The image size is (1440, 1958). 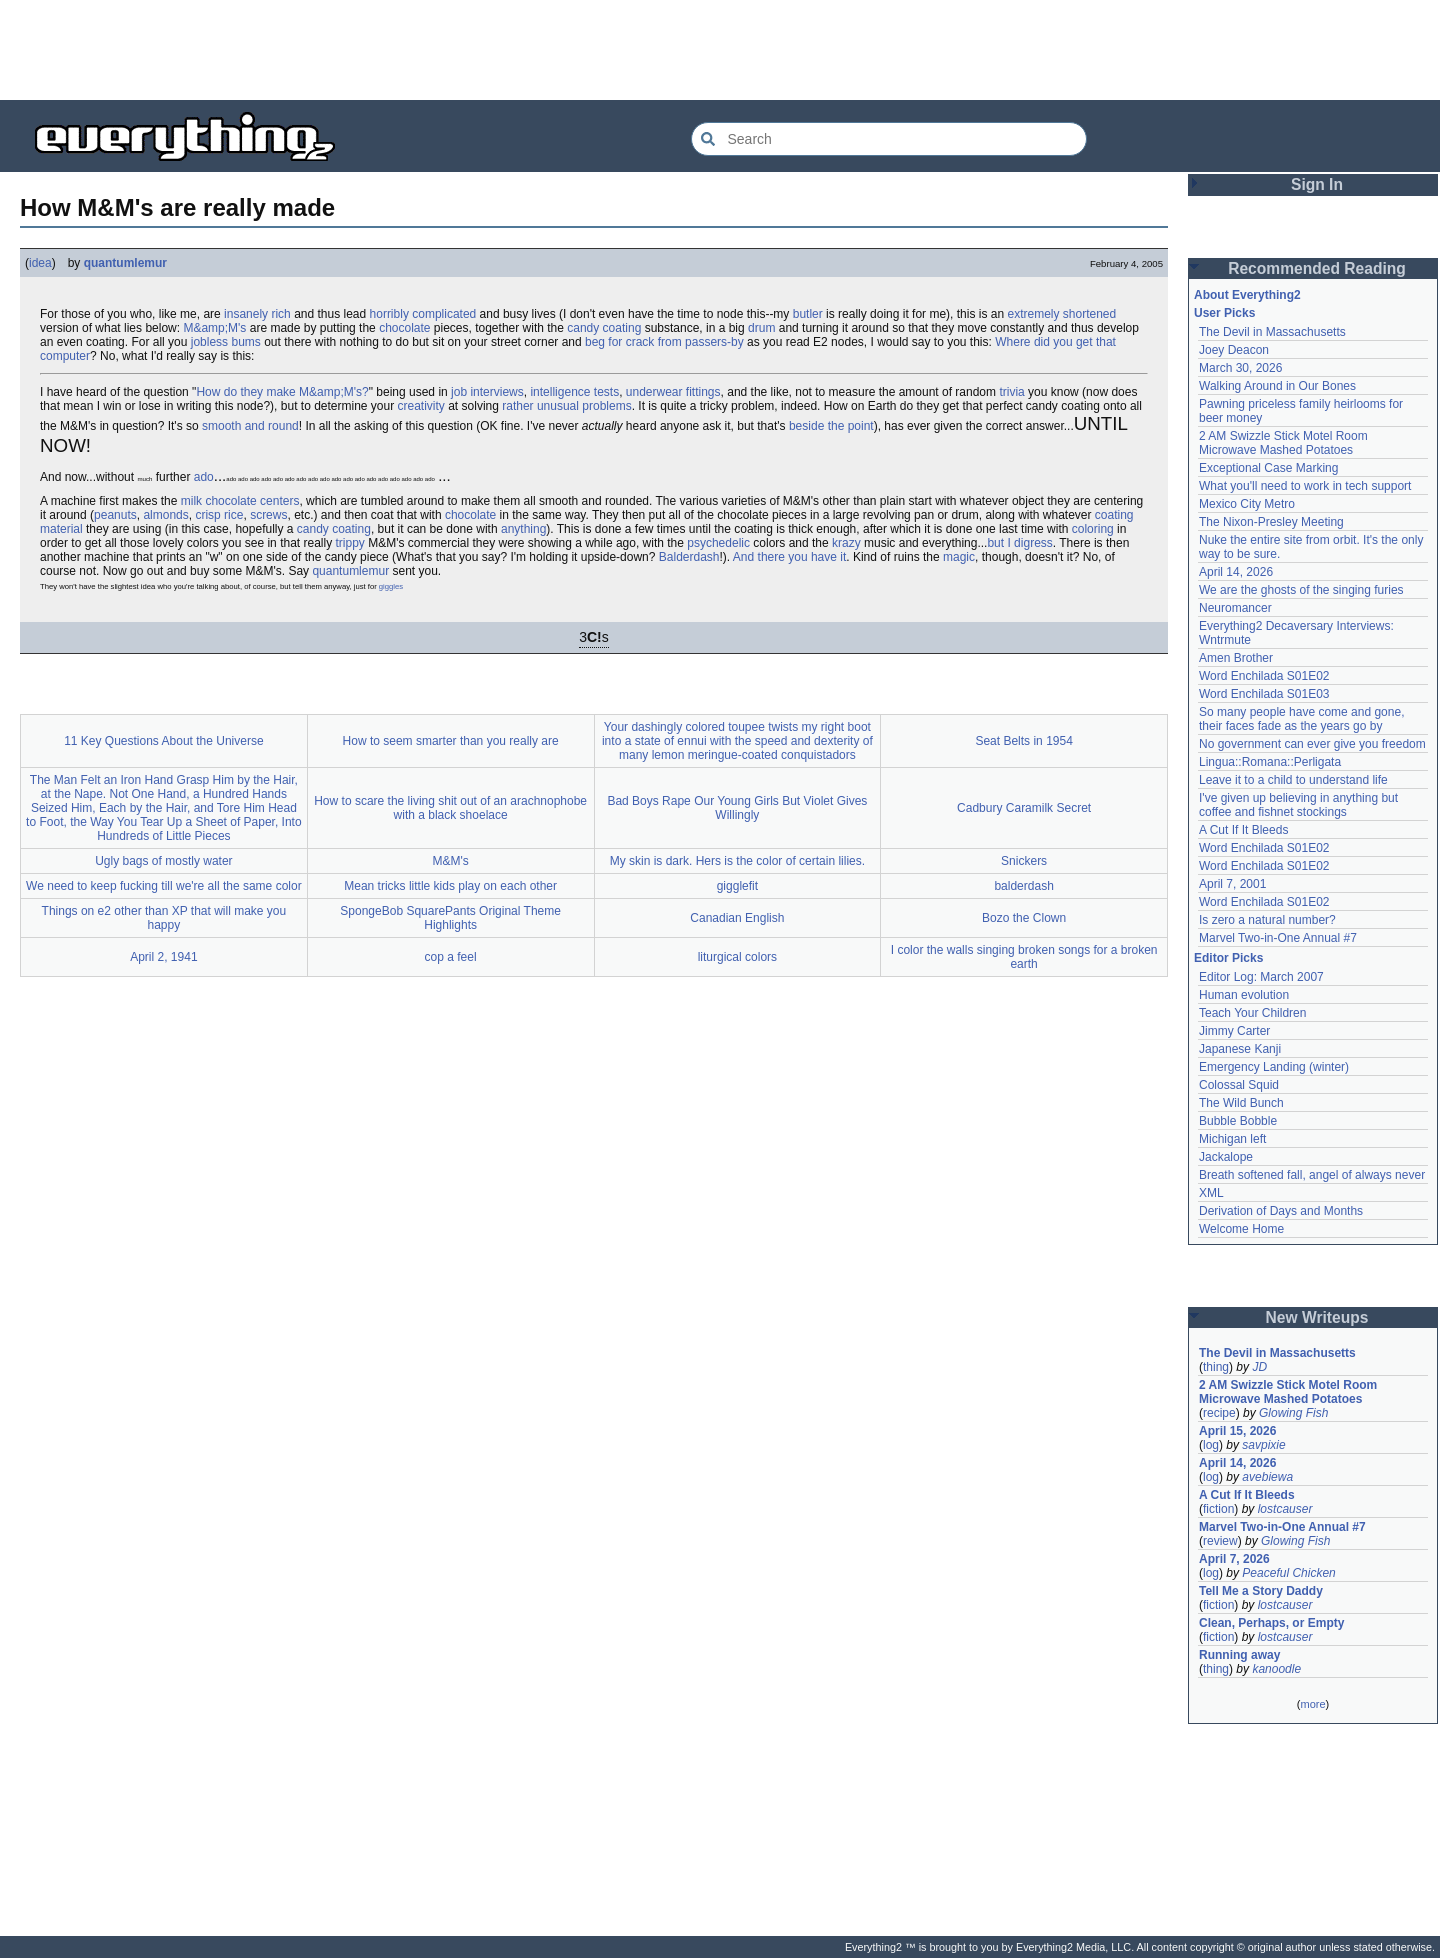 I want to click on My skin is dark. Hers is the color of certain lilies., so click(x=737, y=861).